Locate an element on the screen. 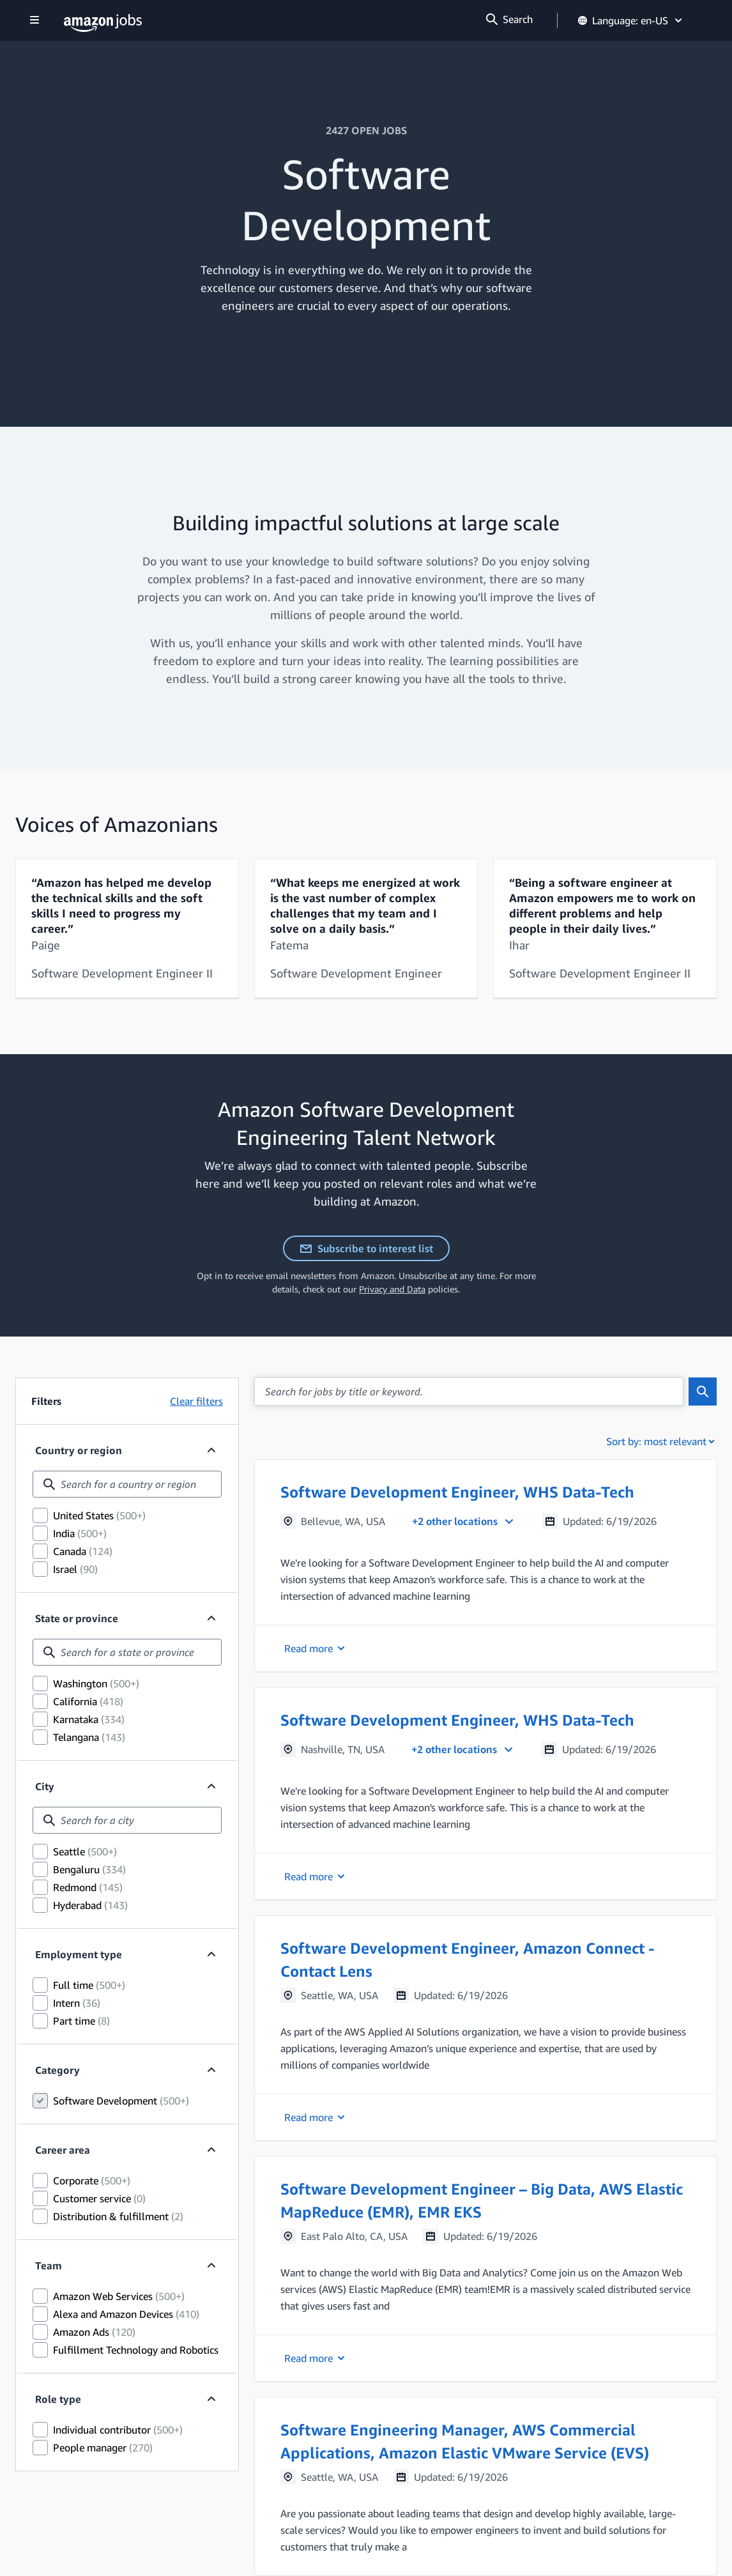 The height and width of the screenshot is (2576, 732). State or province is located at coordinates (76, 1618).